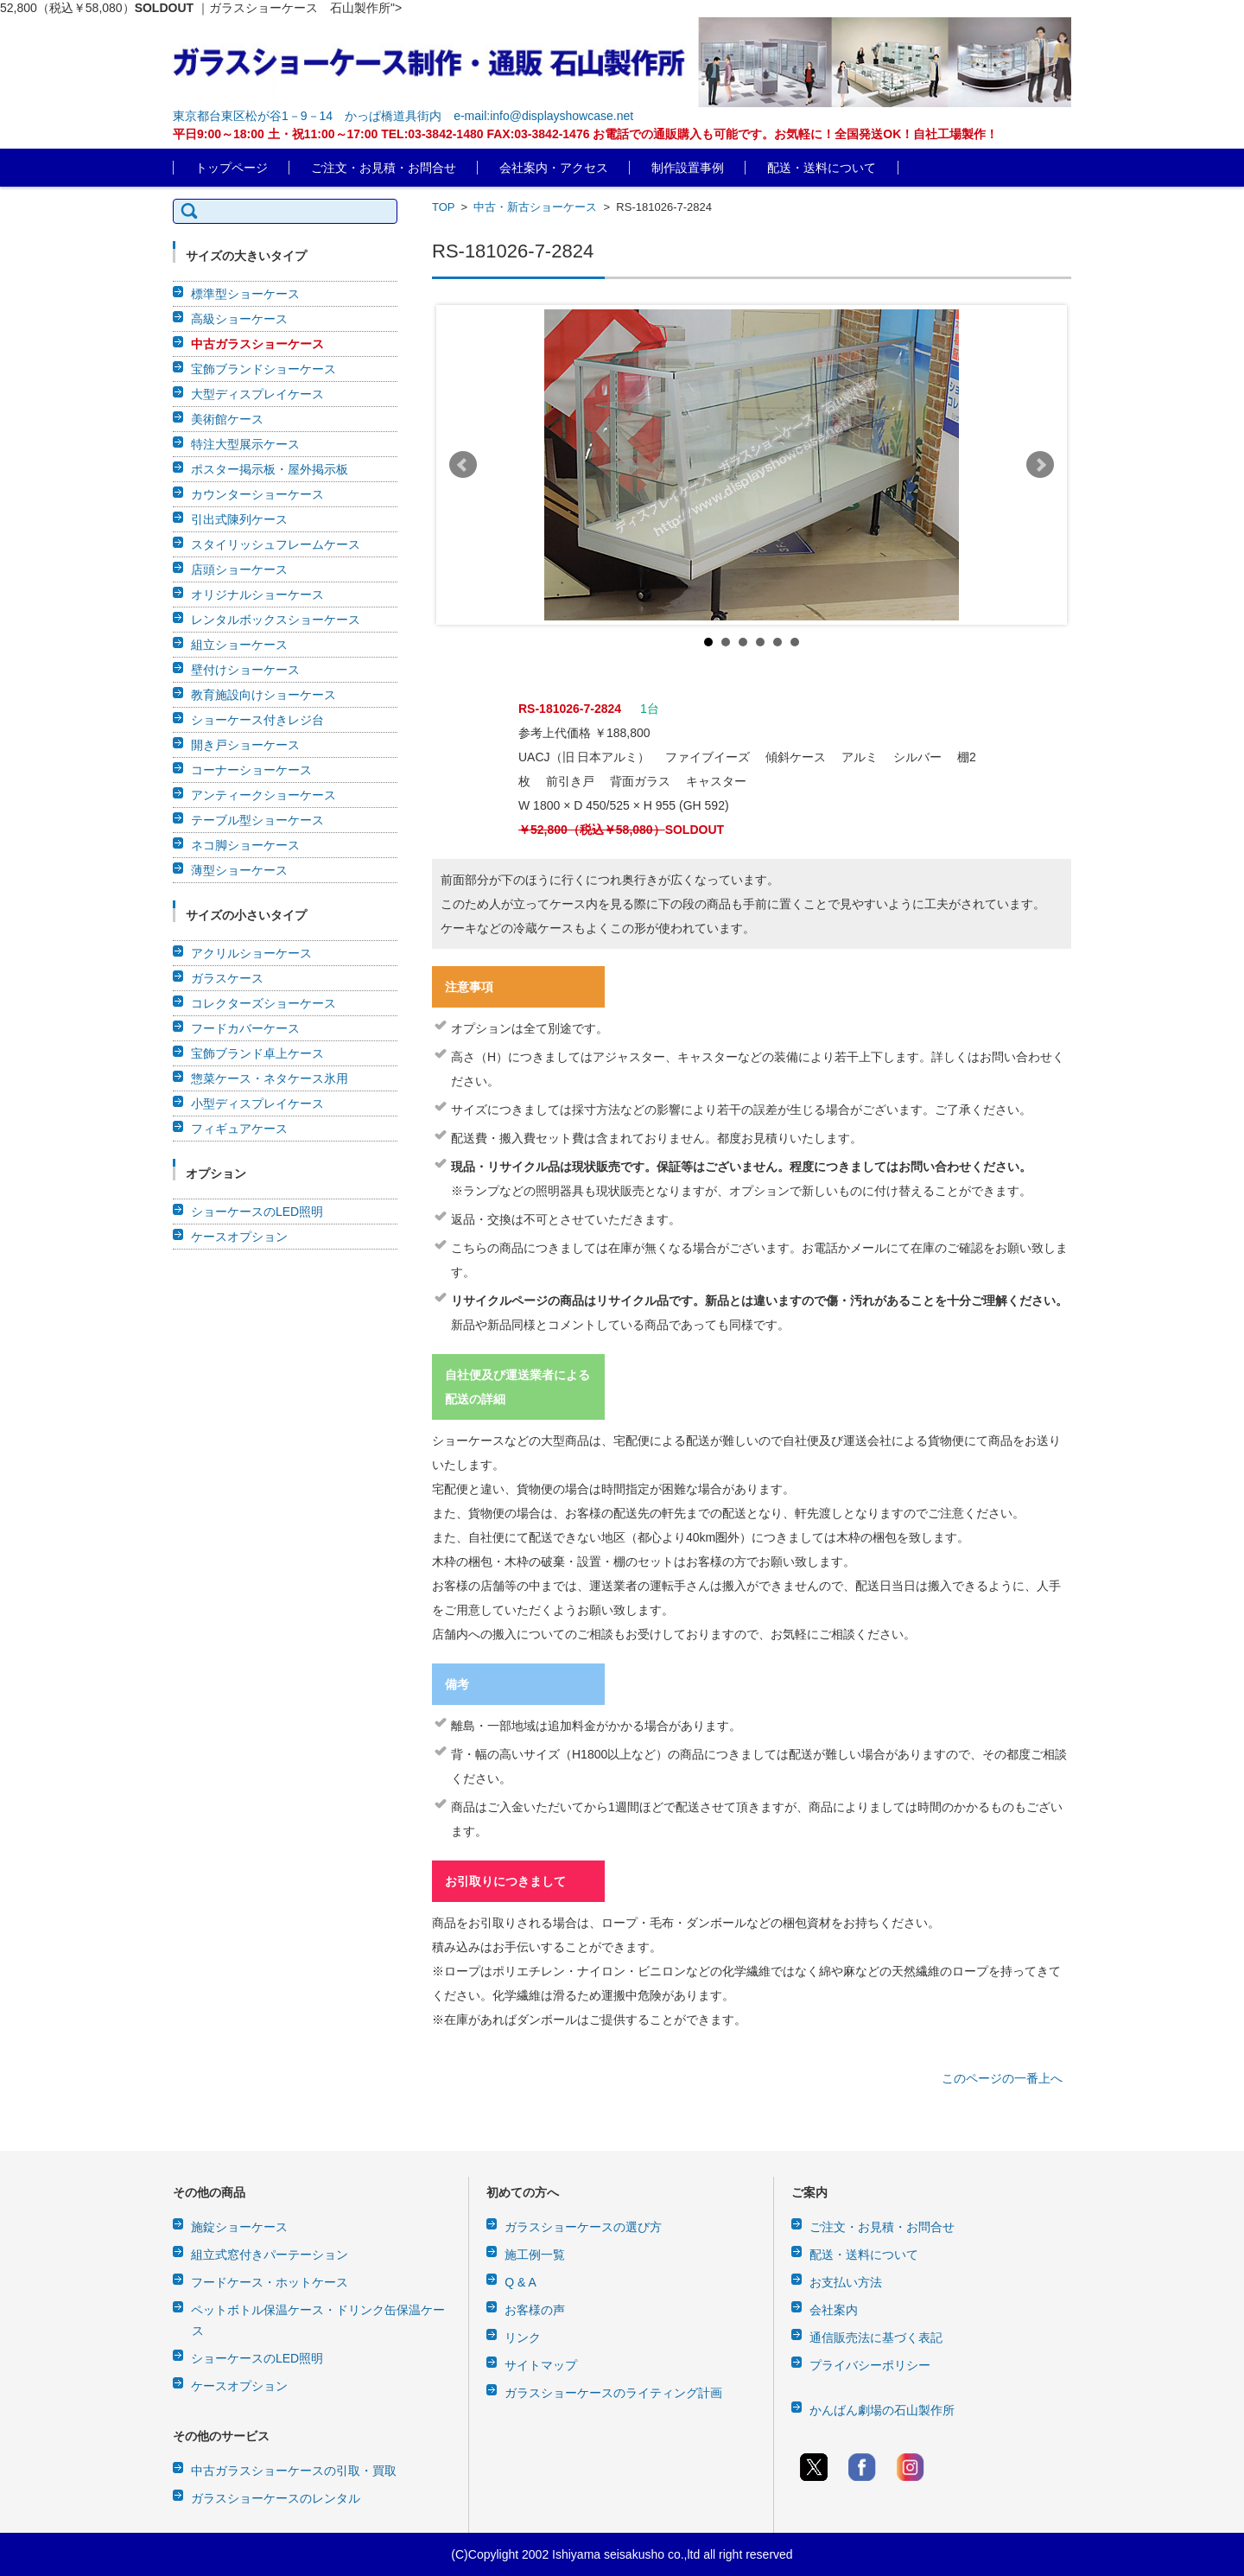 Image resolution: width=1244 pixels, height=2576 pixels. What do you see at coordinates (469, 987) in the screenshot?
I see `注意事項` at bounding box center [469, 987].